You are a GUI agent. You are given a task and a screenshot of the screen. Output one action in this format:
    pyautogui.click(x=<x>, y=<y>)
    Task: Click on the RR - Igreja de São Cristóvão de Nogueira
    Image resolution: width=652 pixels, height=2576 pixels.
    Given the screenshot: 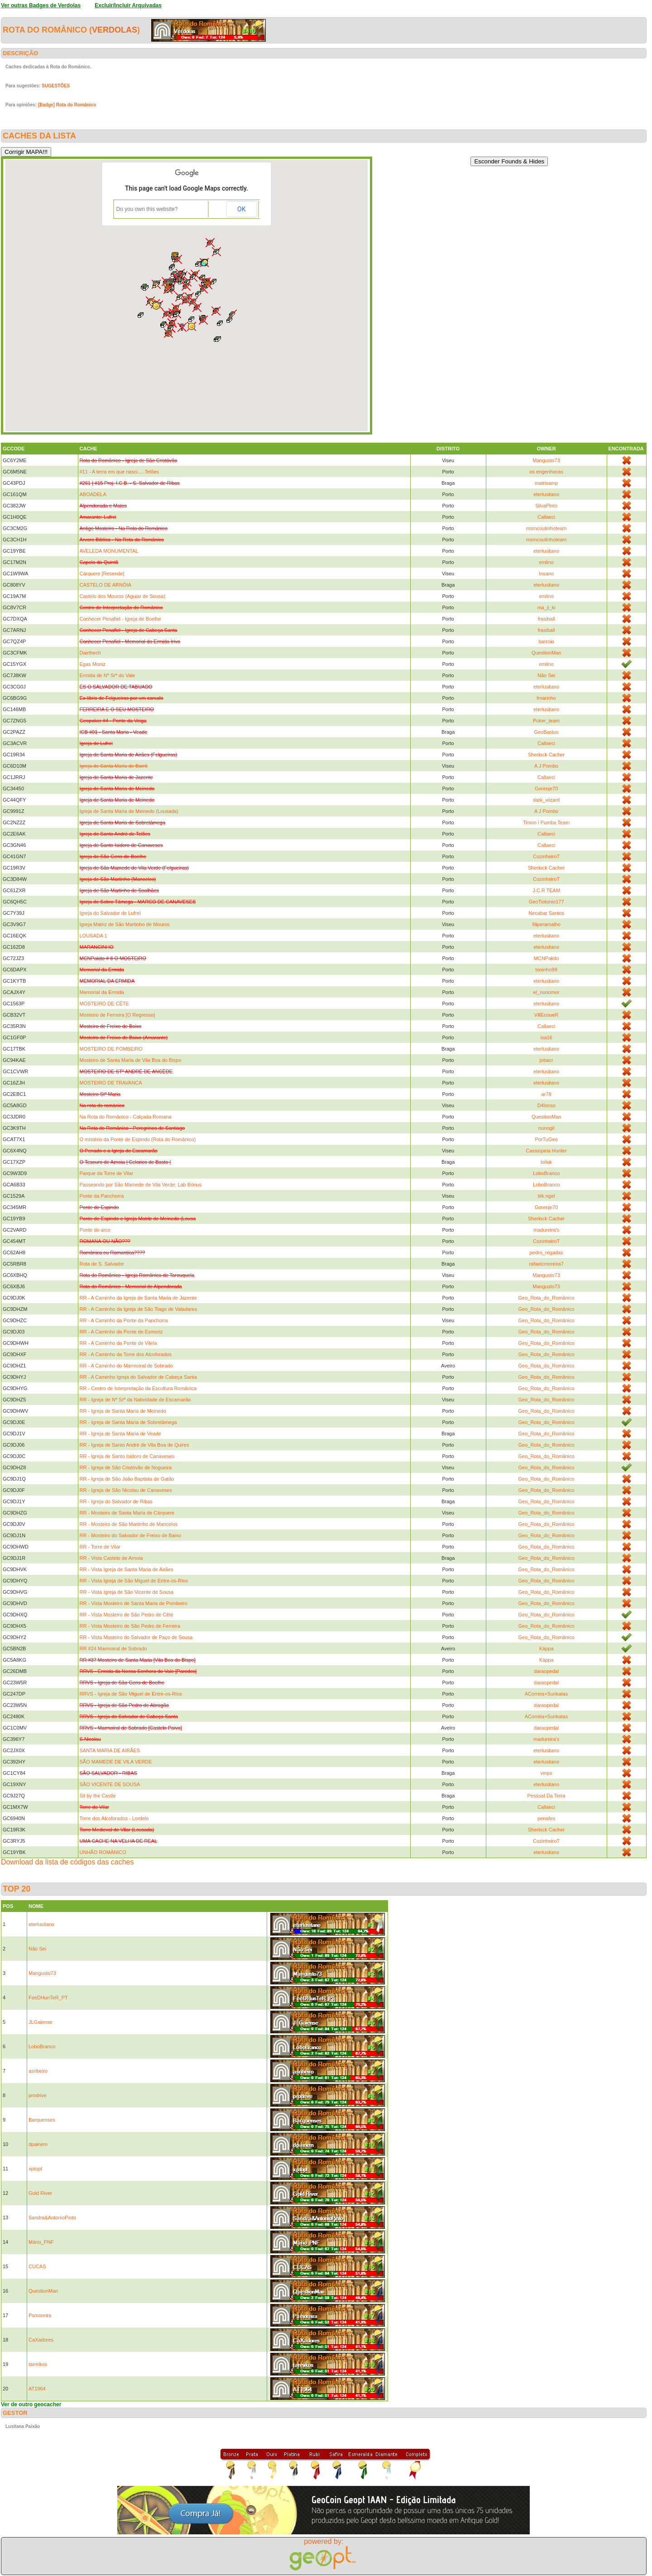 What is the action you would take?
    pyautogui.click(x=126, y=1467)
    